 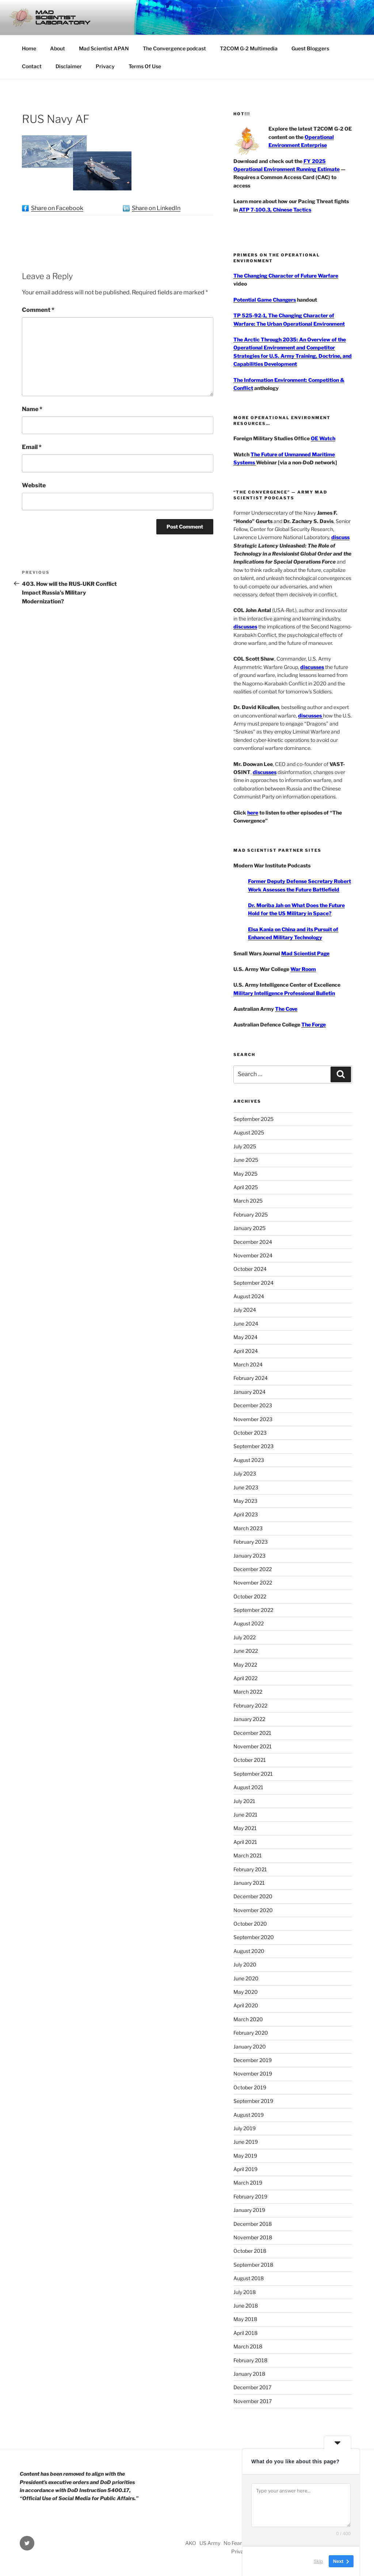 What do you see at coordinates (69, 66) in the screenshot?
I see `Disclaimer` at bounding box center [69, 66].